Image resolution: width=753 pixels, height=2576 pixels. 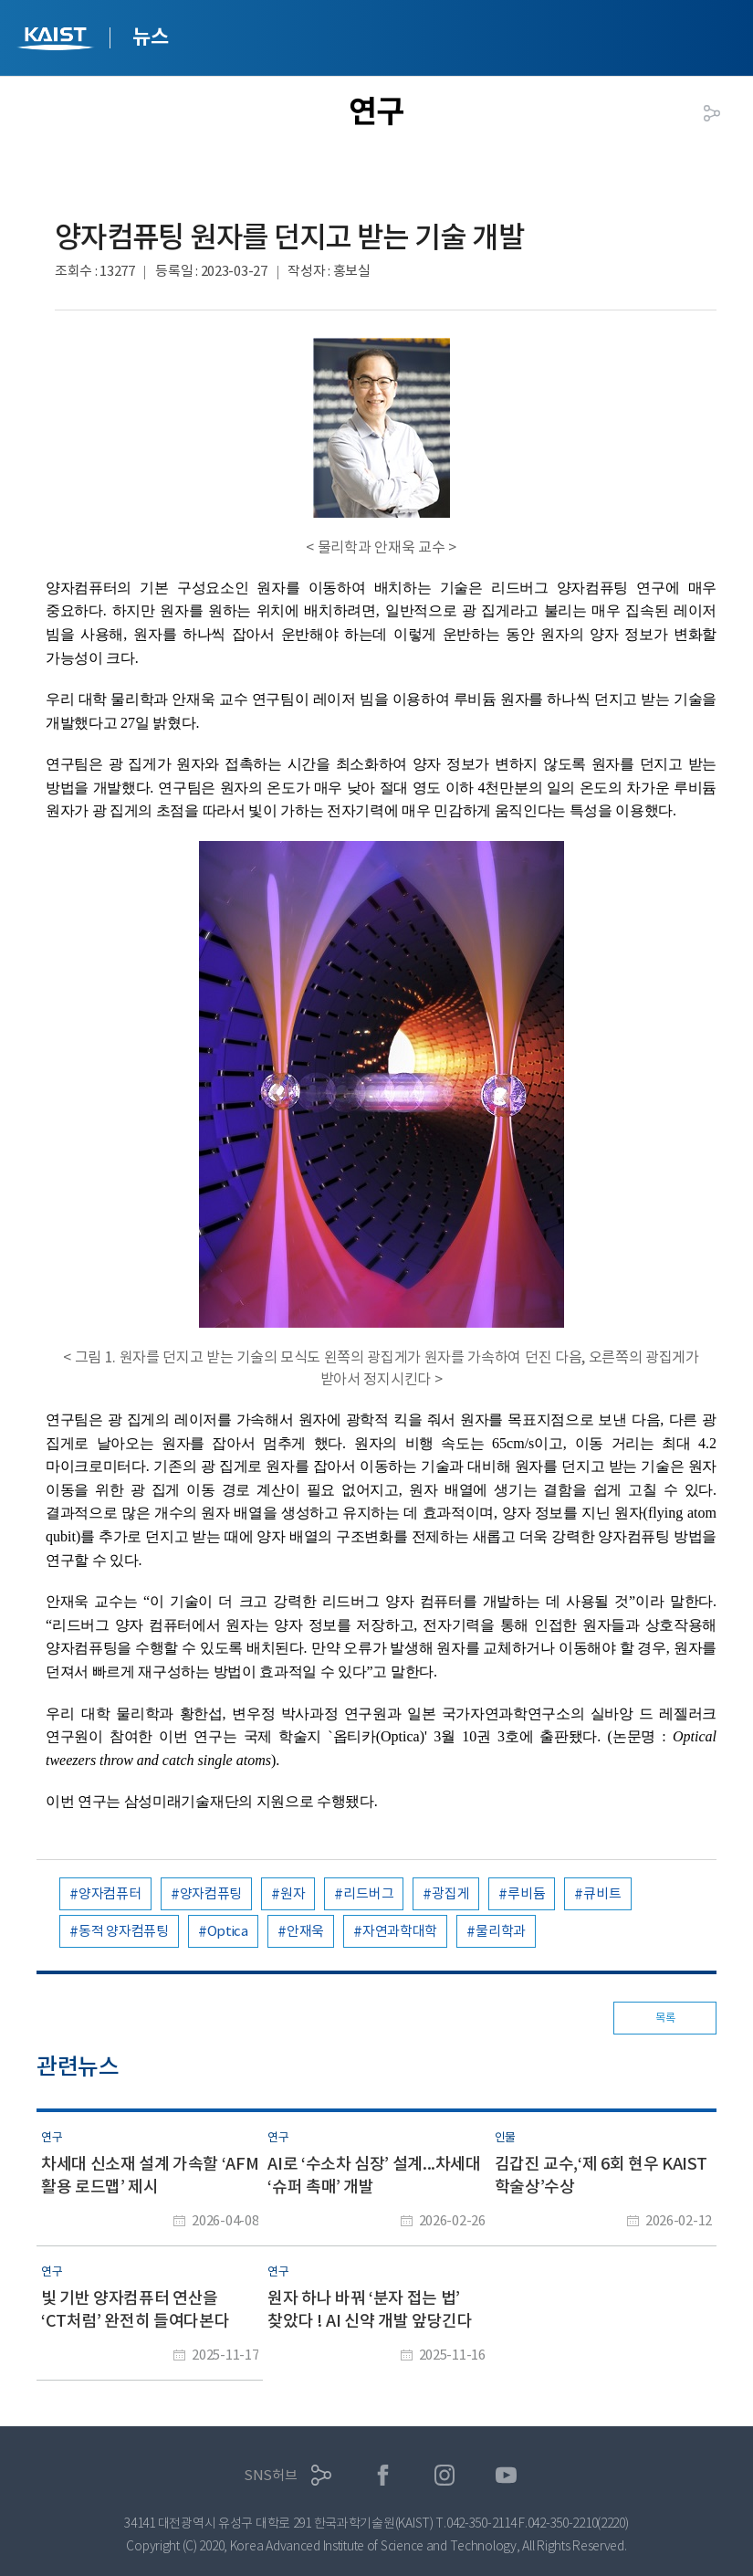 What do you see at coordinates (57, 40) in the screenshot?
I see `KAIST` at bounding box center [57, 40].